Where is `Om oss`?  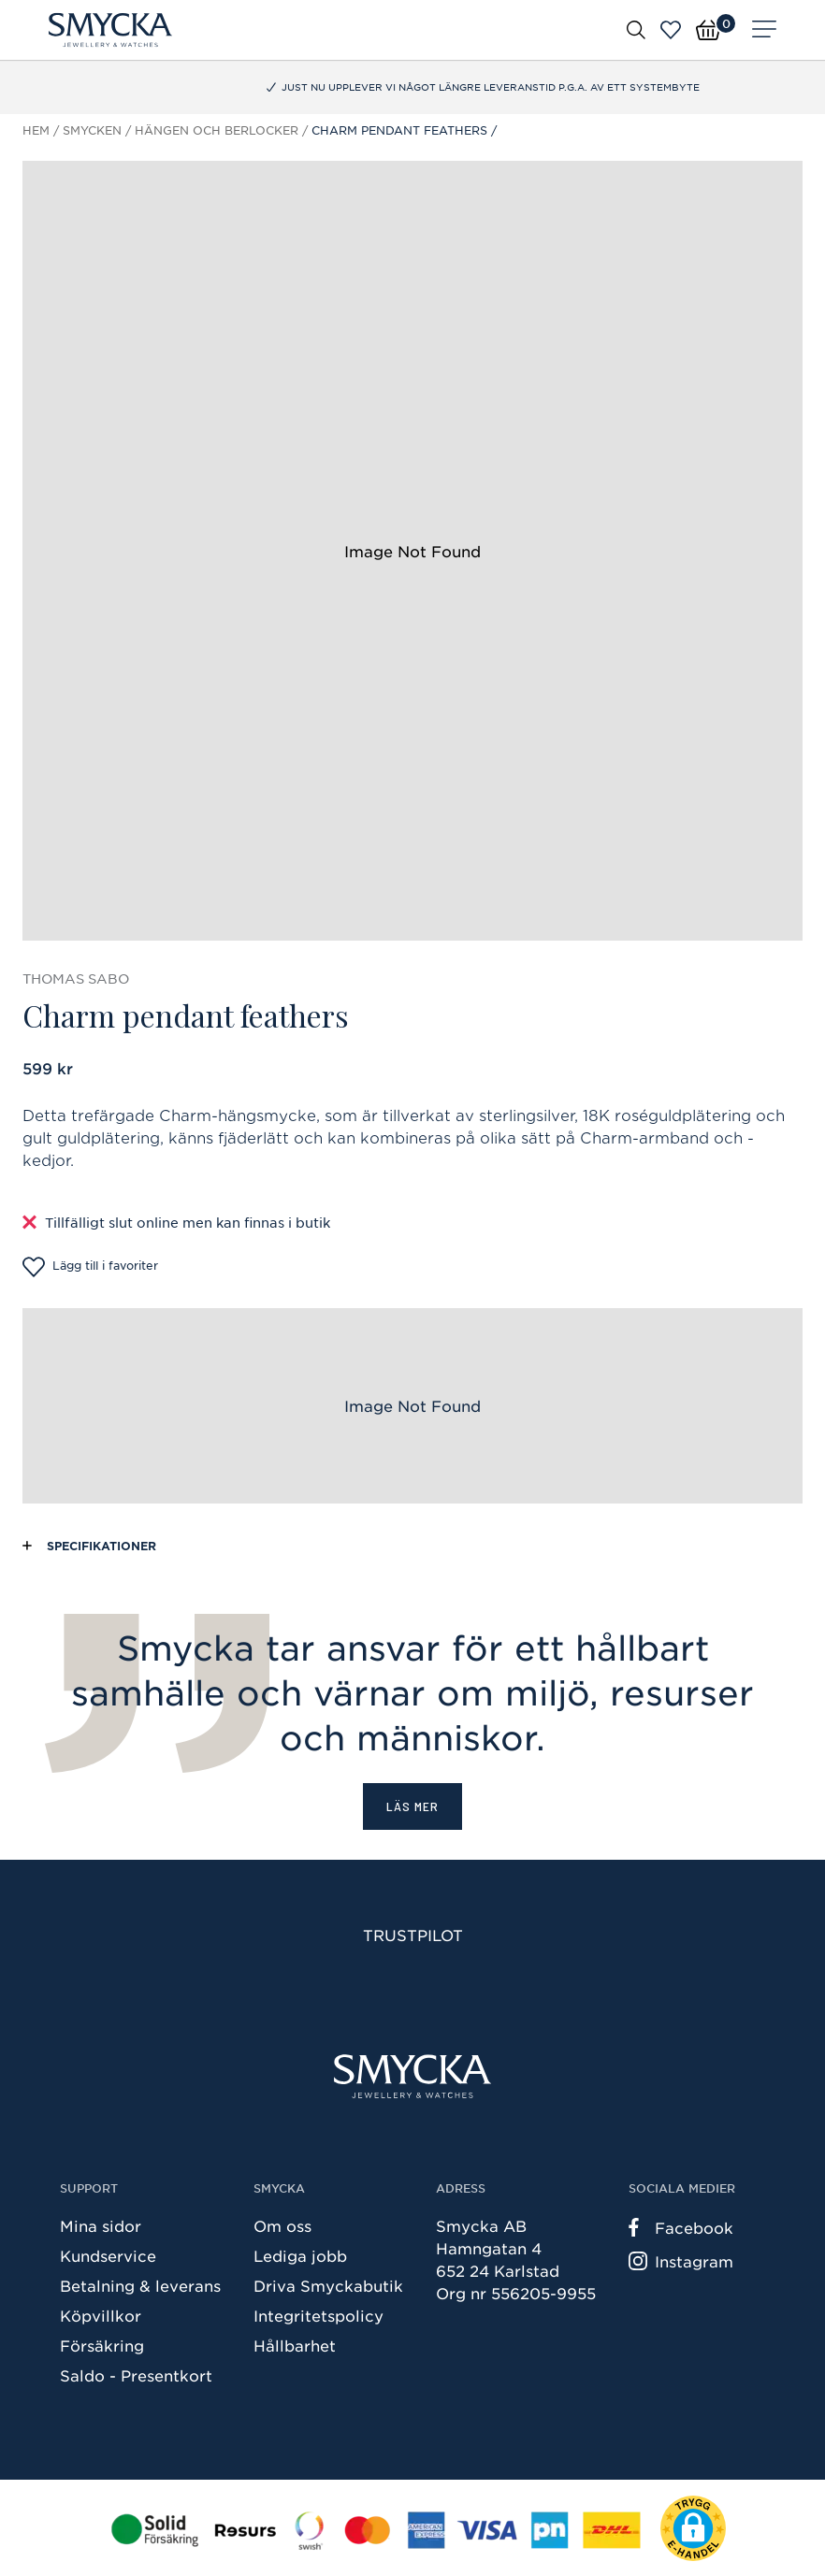 Om oss is located at coordinates (282, 2225).